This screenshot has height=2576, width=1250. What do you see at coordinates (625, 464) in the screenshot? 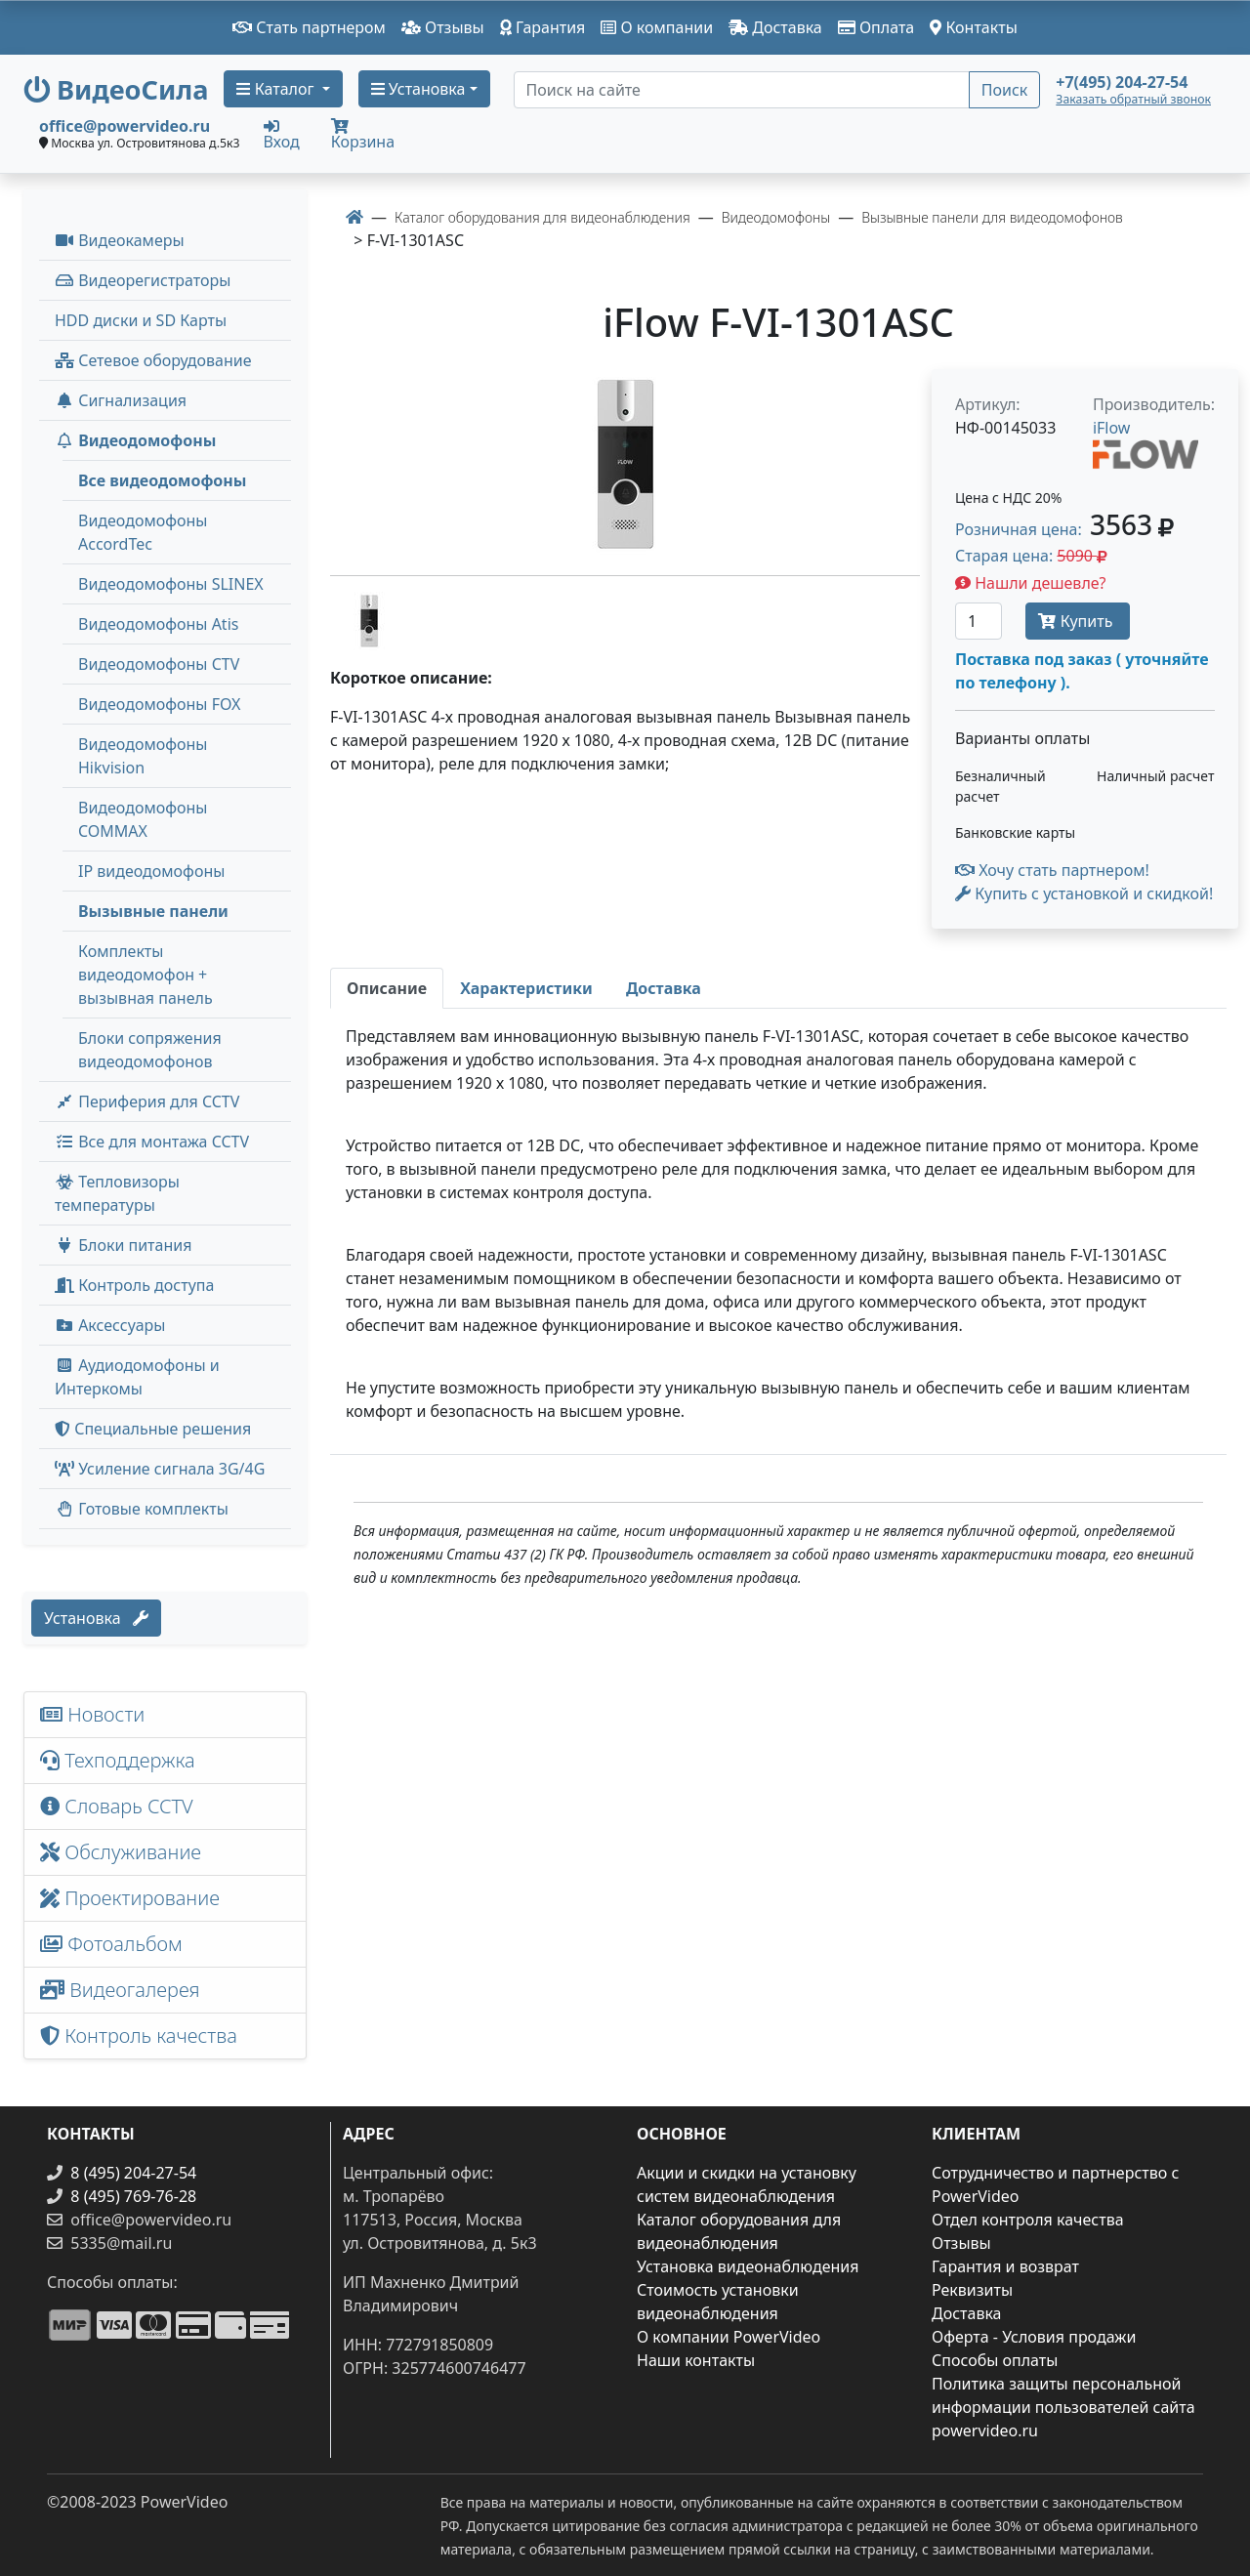
I see `[image]` at bounding box center [625, 464].